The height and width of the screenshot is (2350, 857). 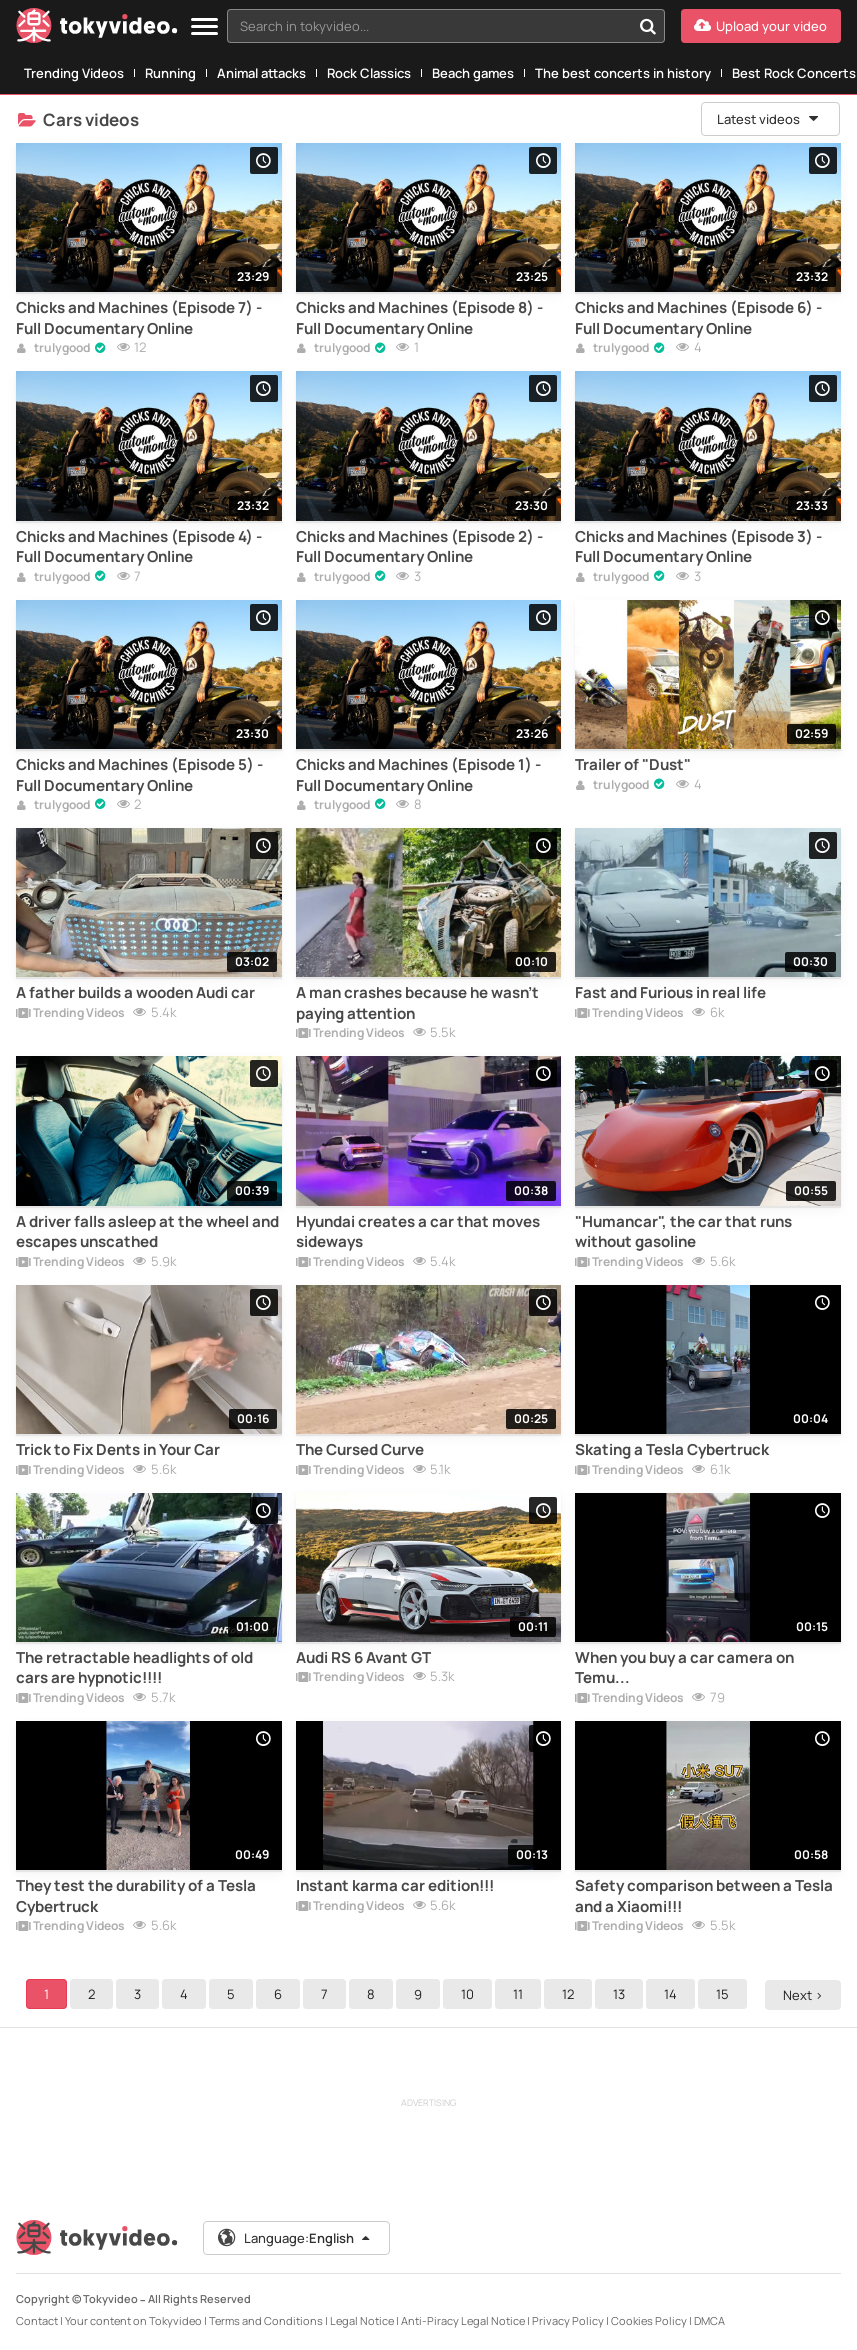 I want to click on Chicks and Machines (Episode 2) - Full Documentary Online, so click(x=419, y=547).